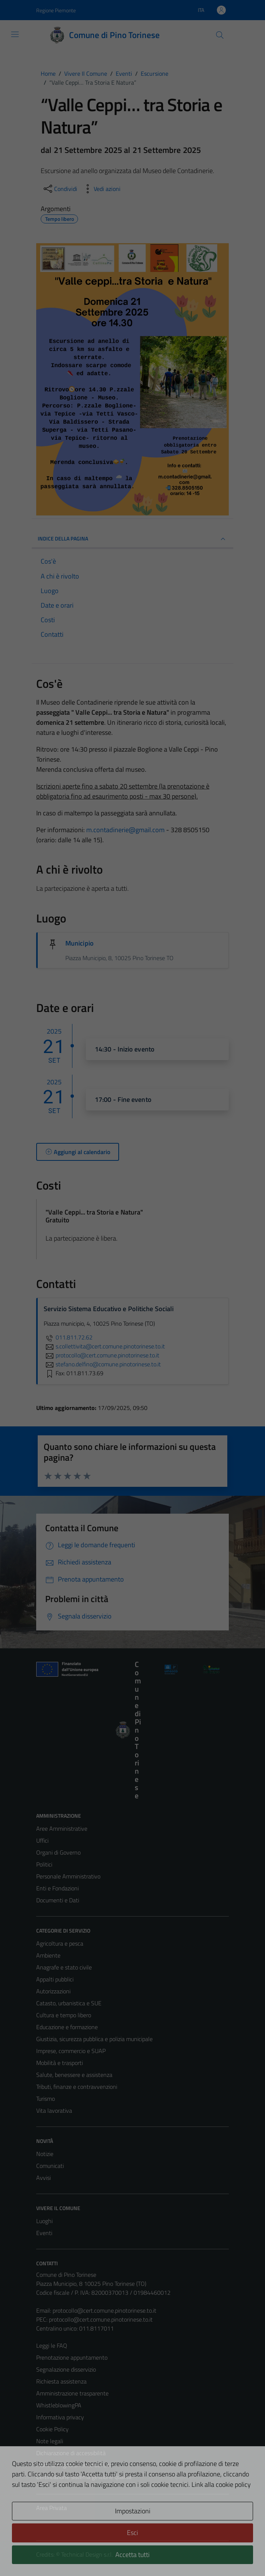 Image resolution: width=265 pixels, height=2576 pixels. What do you see at coordinates (74, 2464) in the screenshot?
I see `Piano di miglioramento del sito` at bounding box center [74, 2464].